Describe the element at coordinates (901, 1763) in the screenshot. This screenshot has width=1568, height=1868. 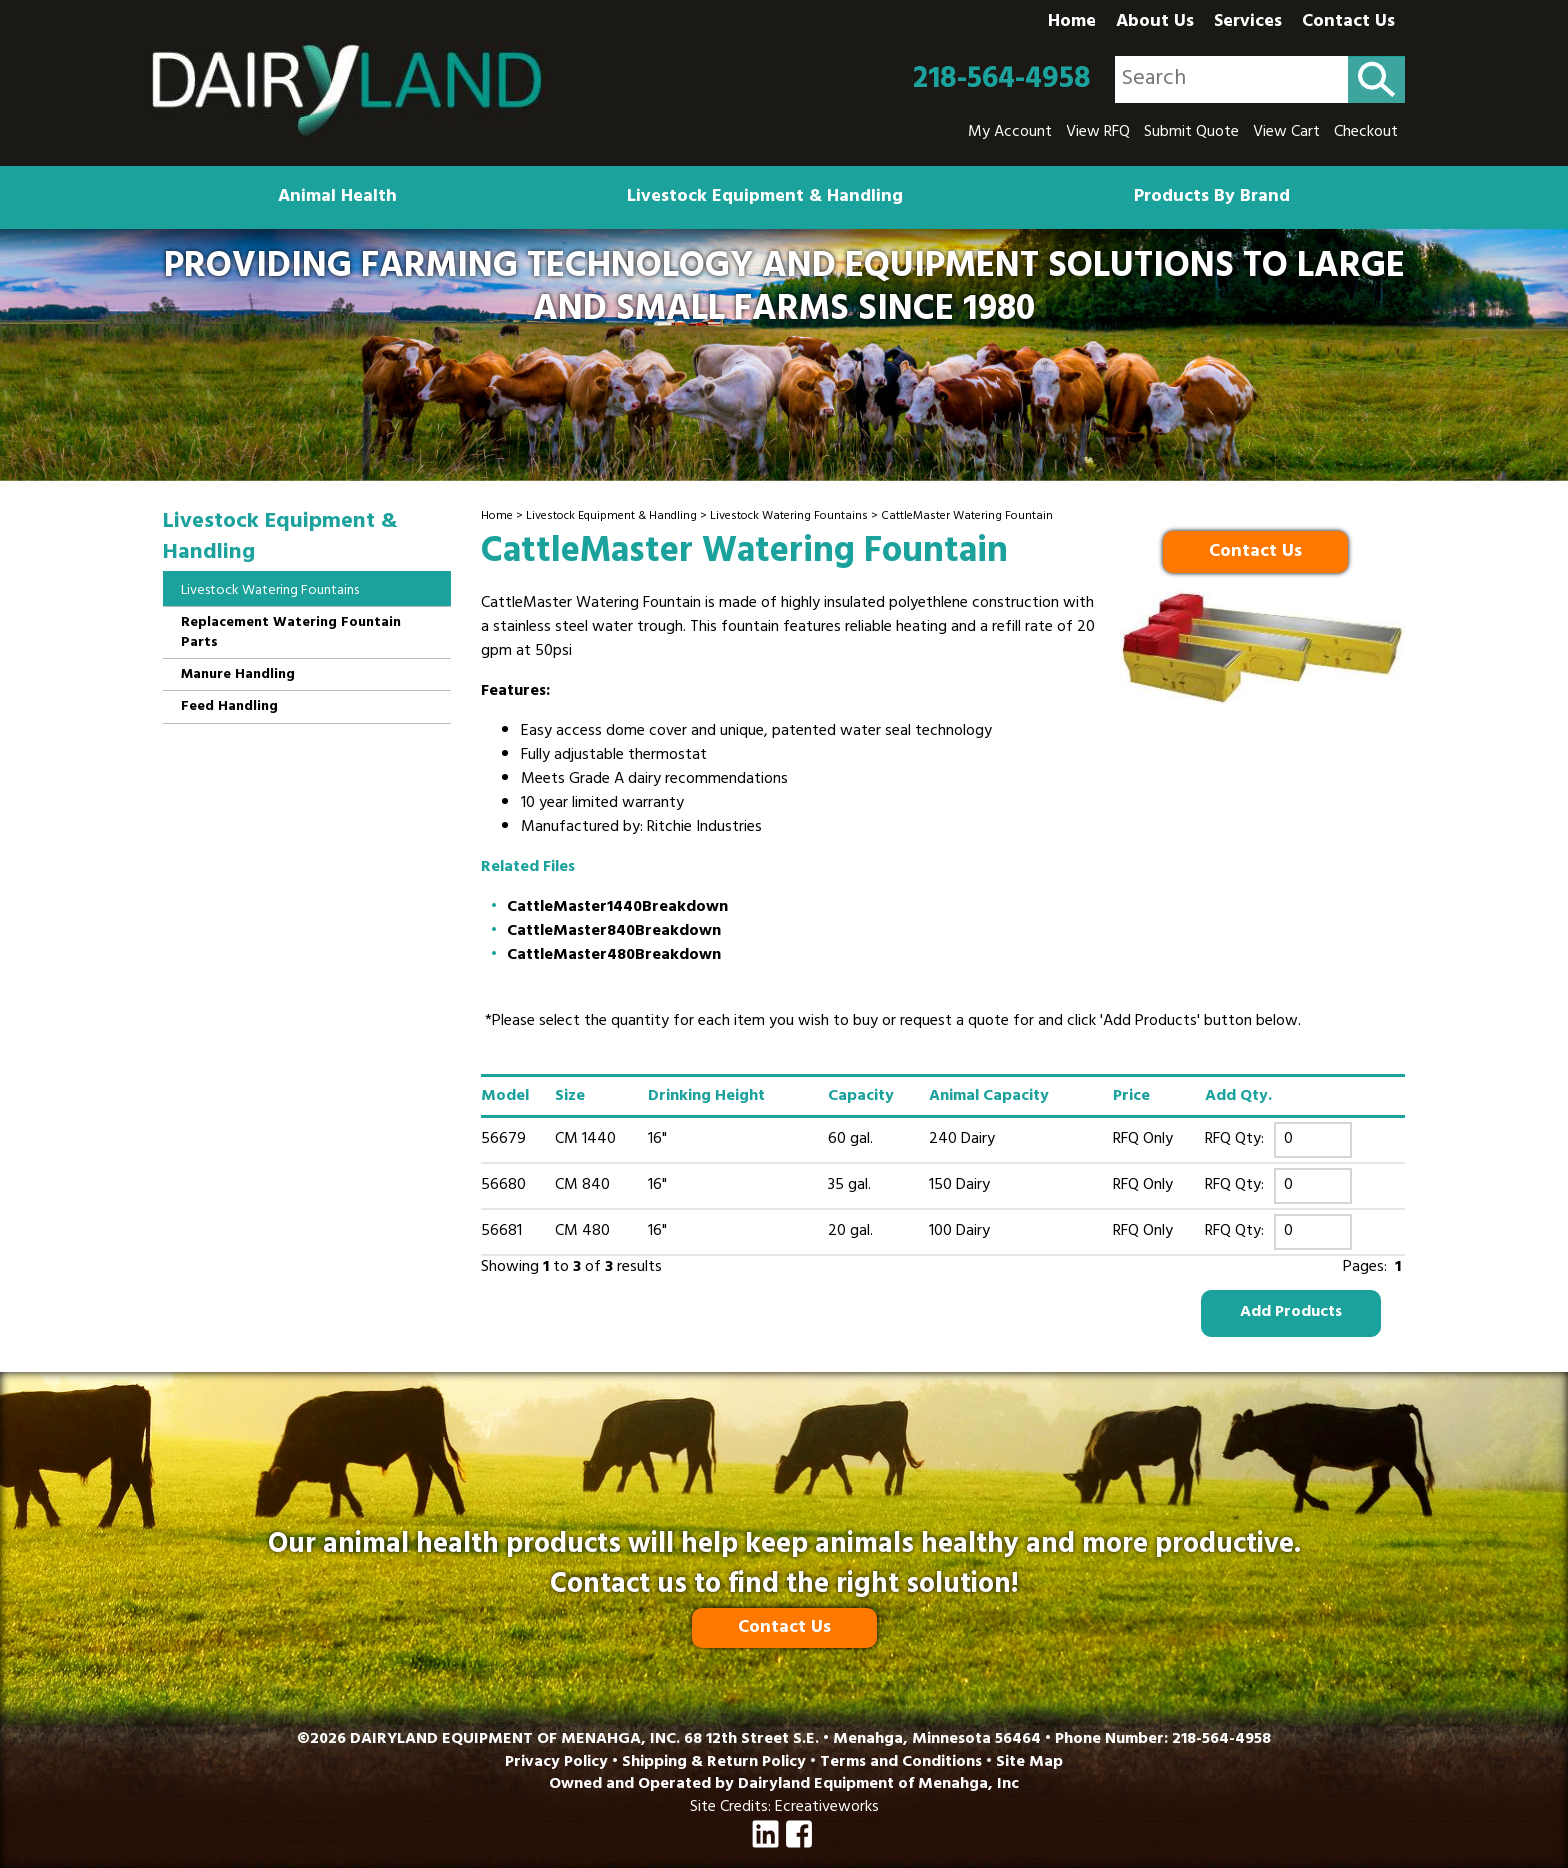
I see `Terms and Conditions` at that location.